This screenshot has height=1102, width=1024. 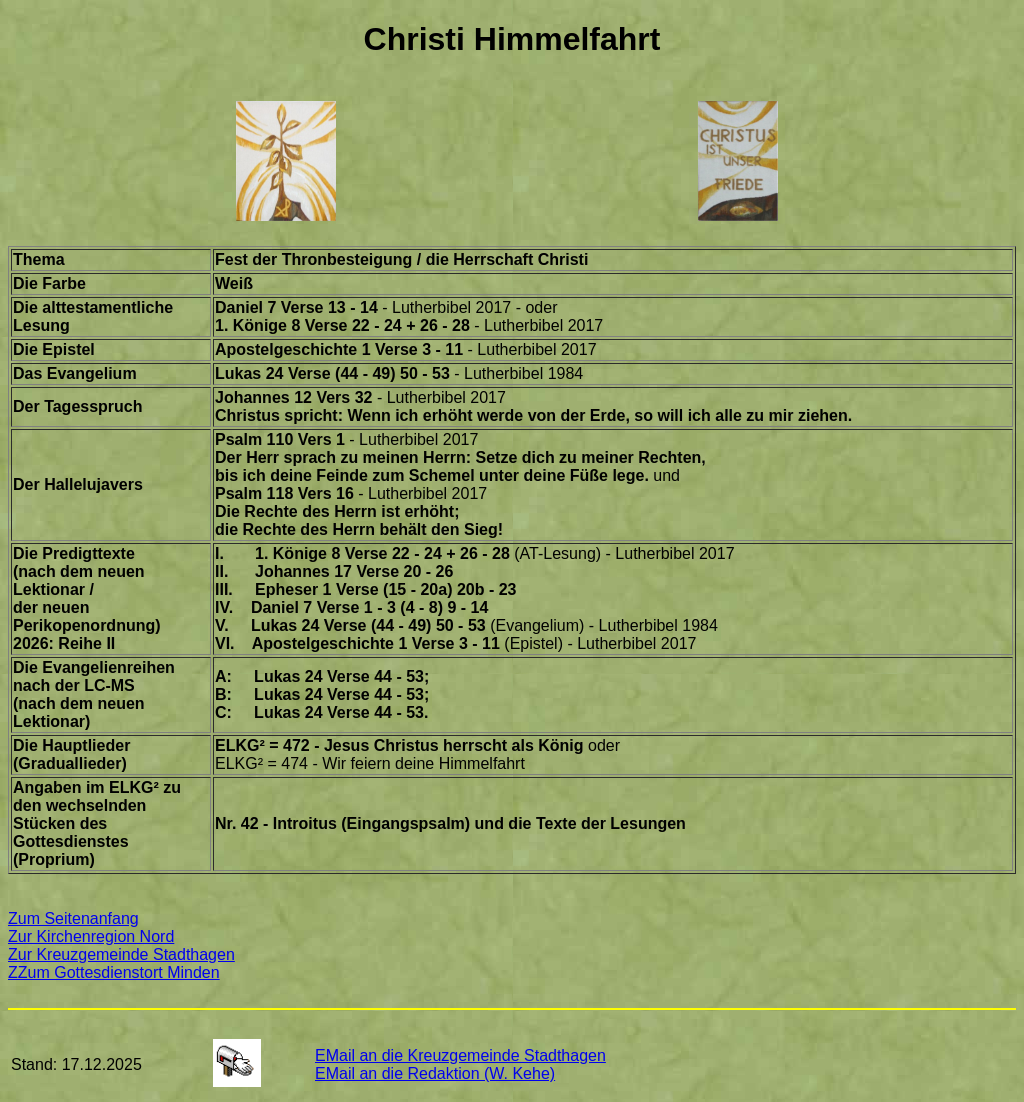 What do you see at coordinates (121, 954) in the screenshot?
I see `Zur Kreuzgemeinde Stadthagen` at bounding box center [121, 954].